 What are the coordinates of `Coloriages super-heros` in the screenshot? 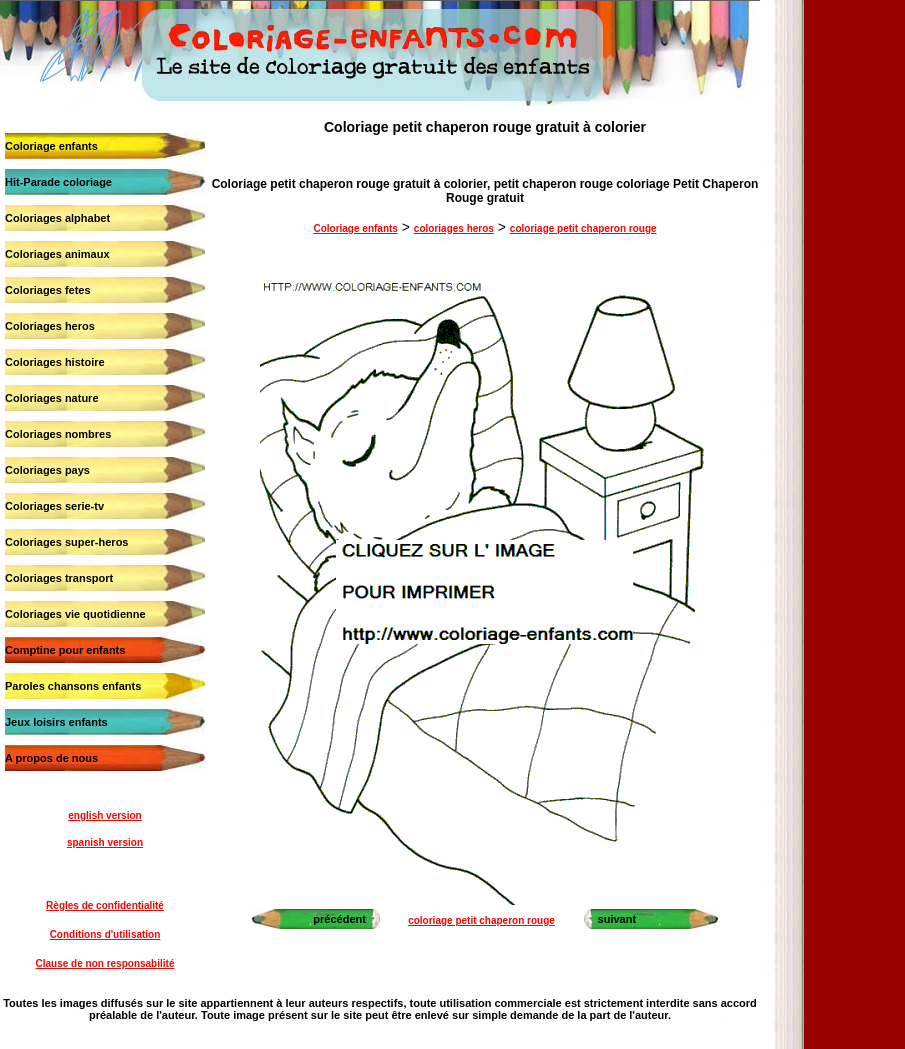 It's located at (66, 542).